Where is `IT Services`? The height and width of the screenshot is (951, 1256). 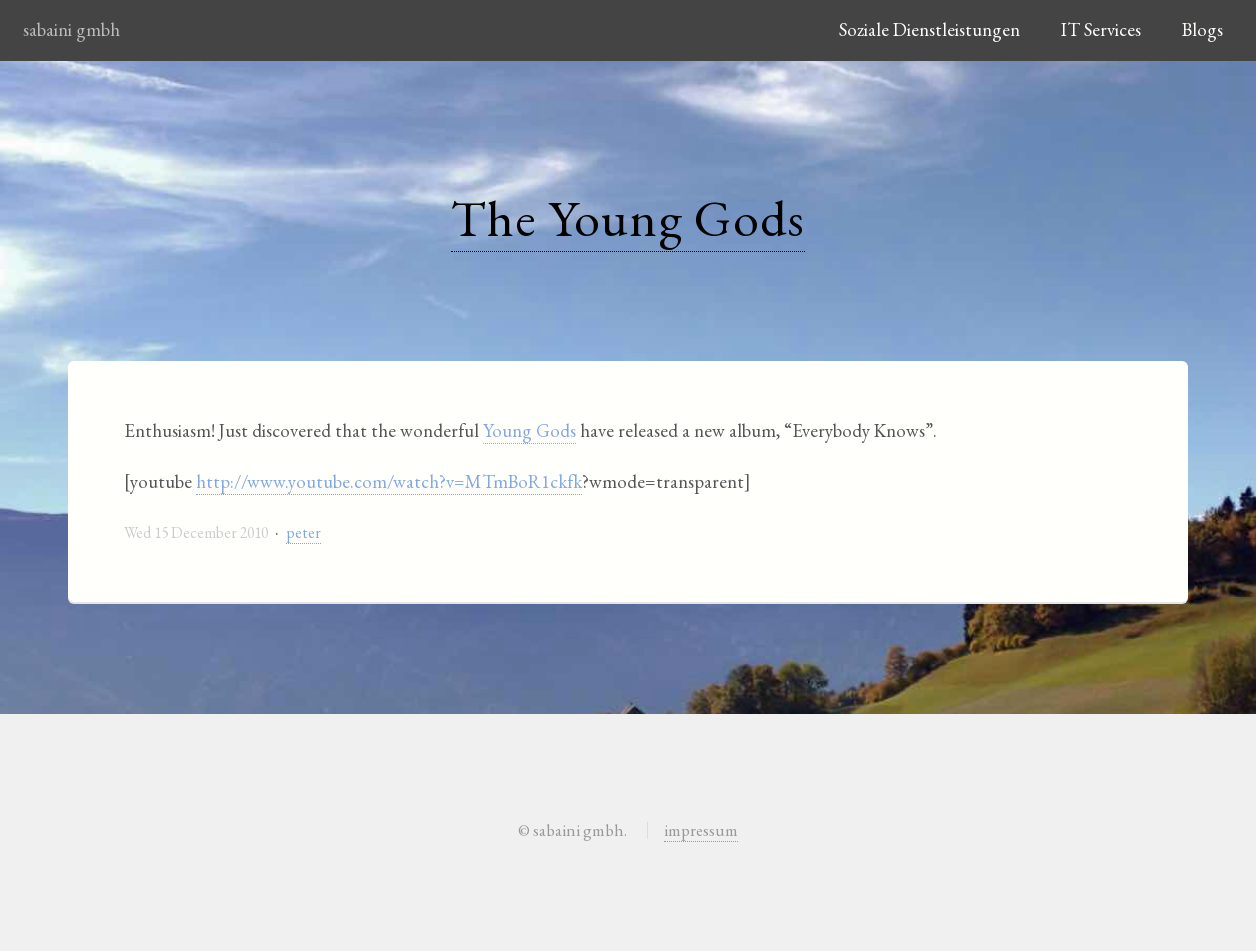
IT Services is located at coordinates (1101, 29).